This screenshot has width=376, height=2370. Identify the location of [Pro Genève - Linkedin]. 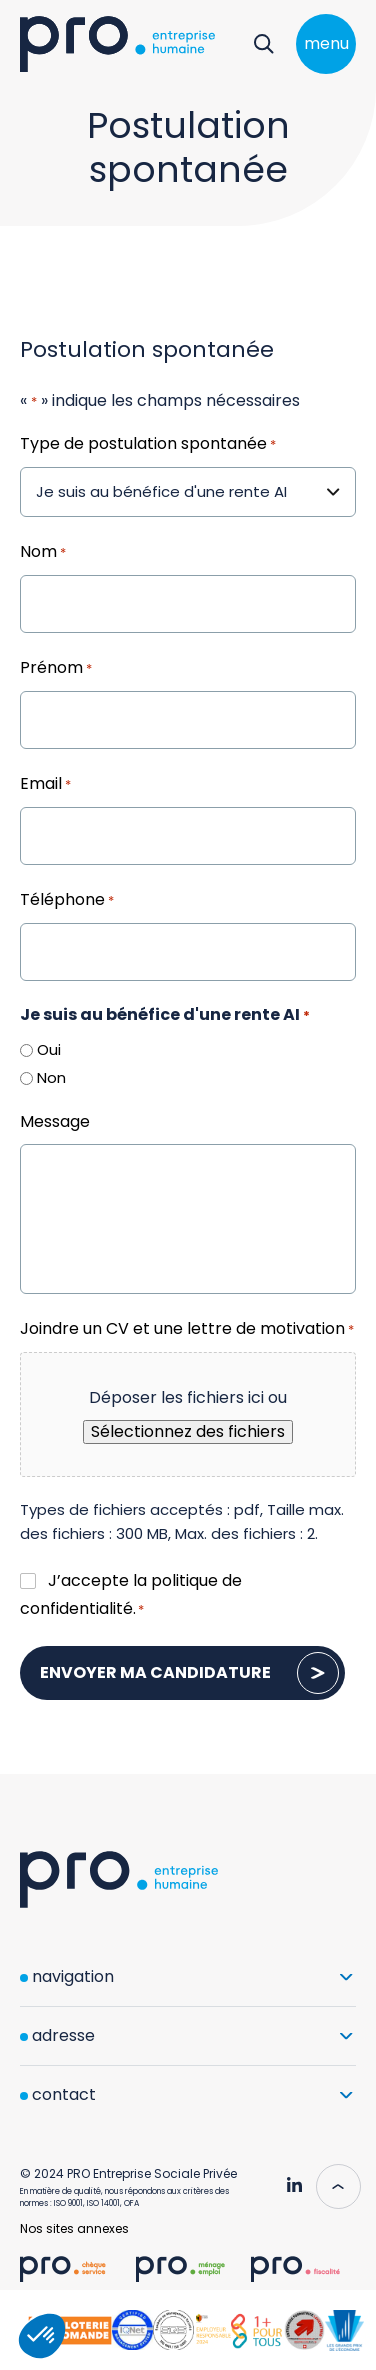
(294, 2178).